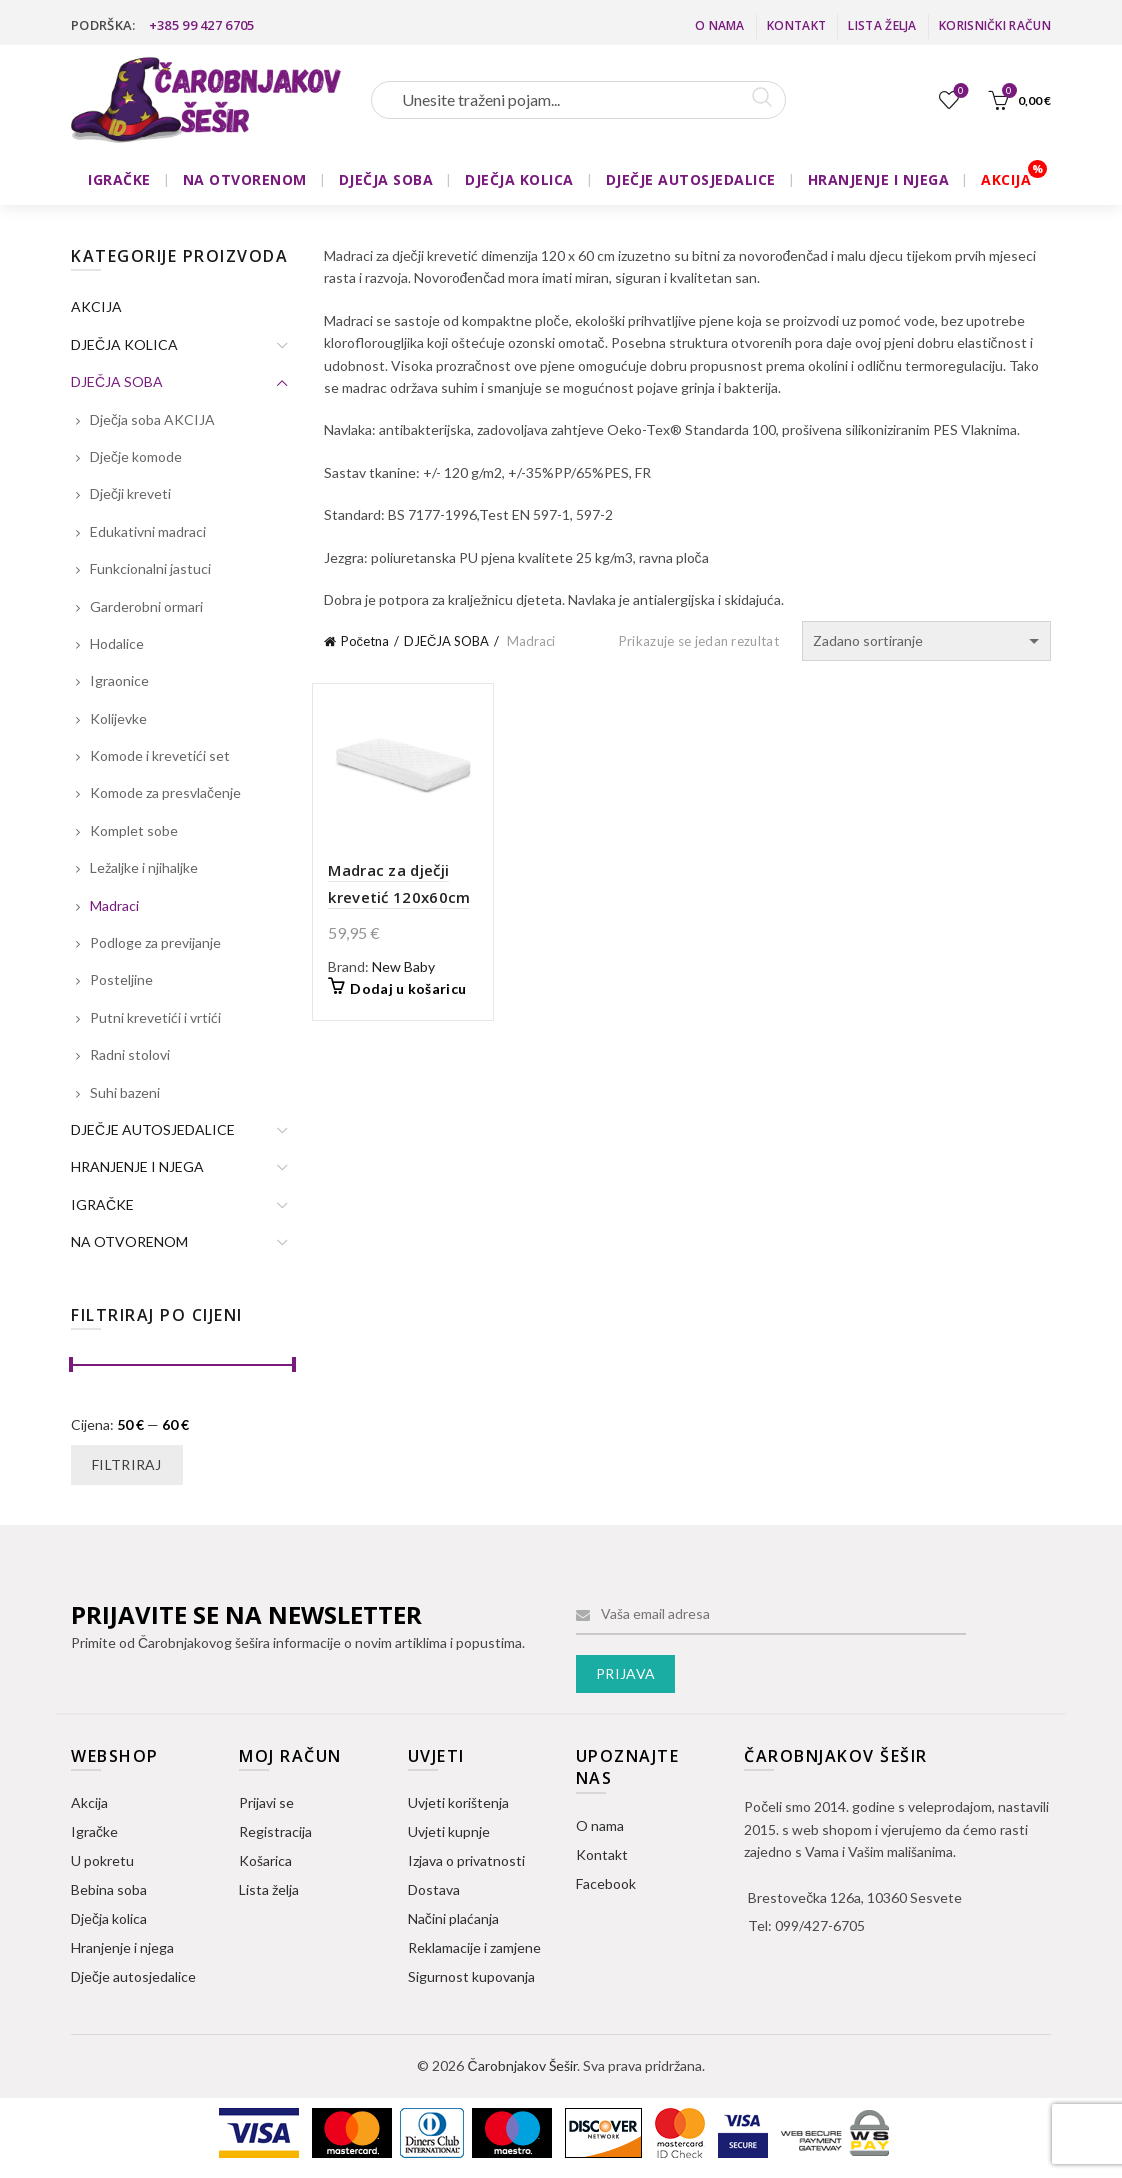 The image size is (1122, 2178). What do you see at coordinates (155, 942) in the screenshot?
I see `Podloge za previjanje` at bounding box center [155, 942].